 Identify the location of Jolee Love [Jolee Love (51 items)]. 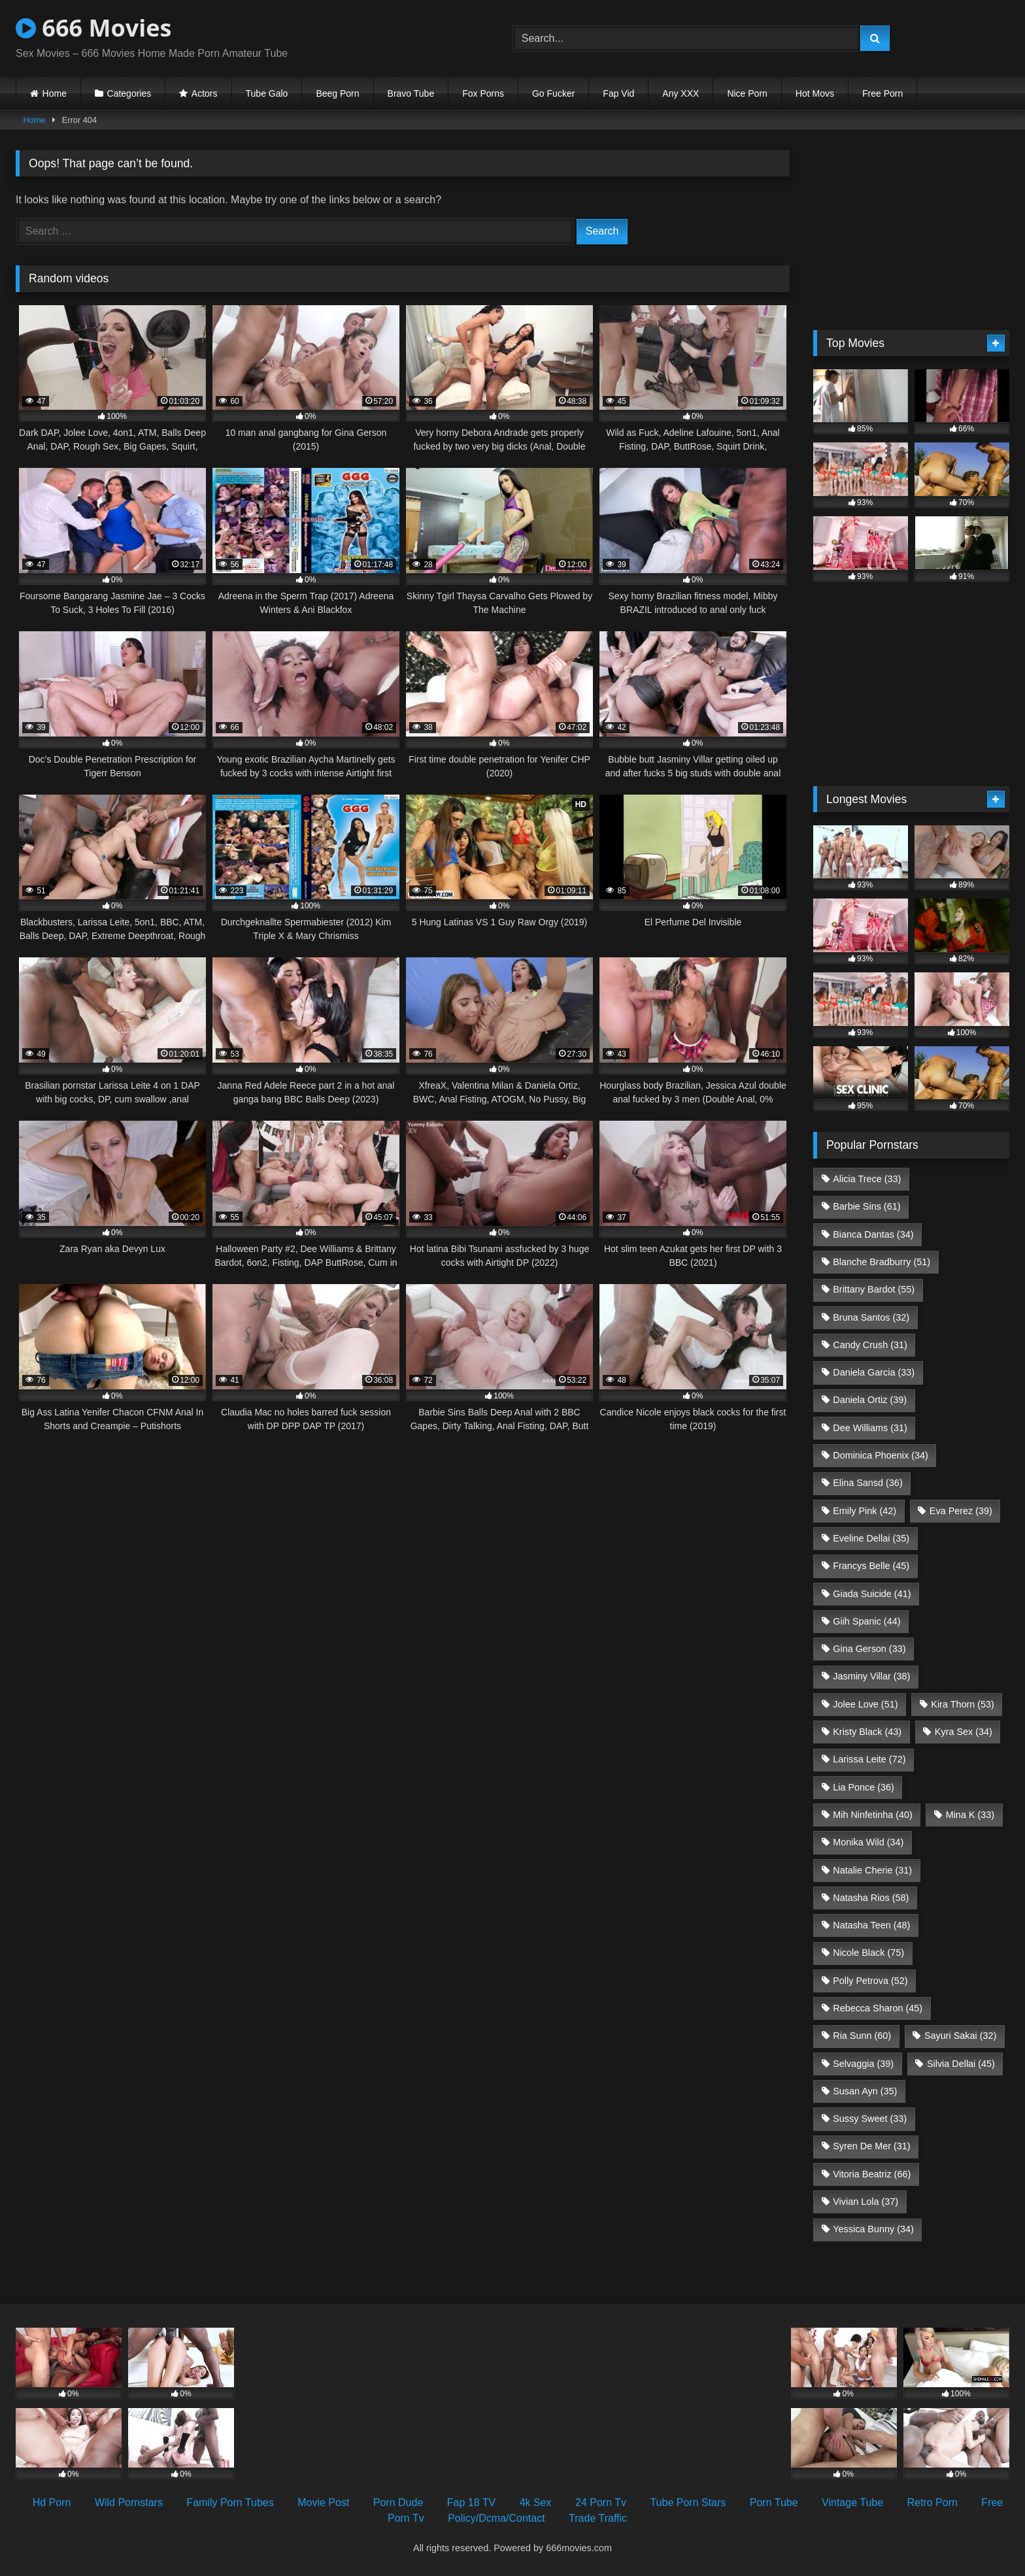
(865, 1704).